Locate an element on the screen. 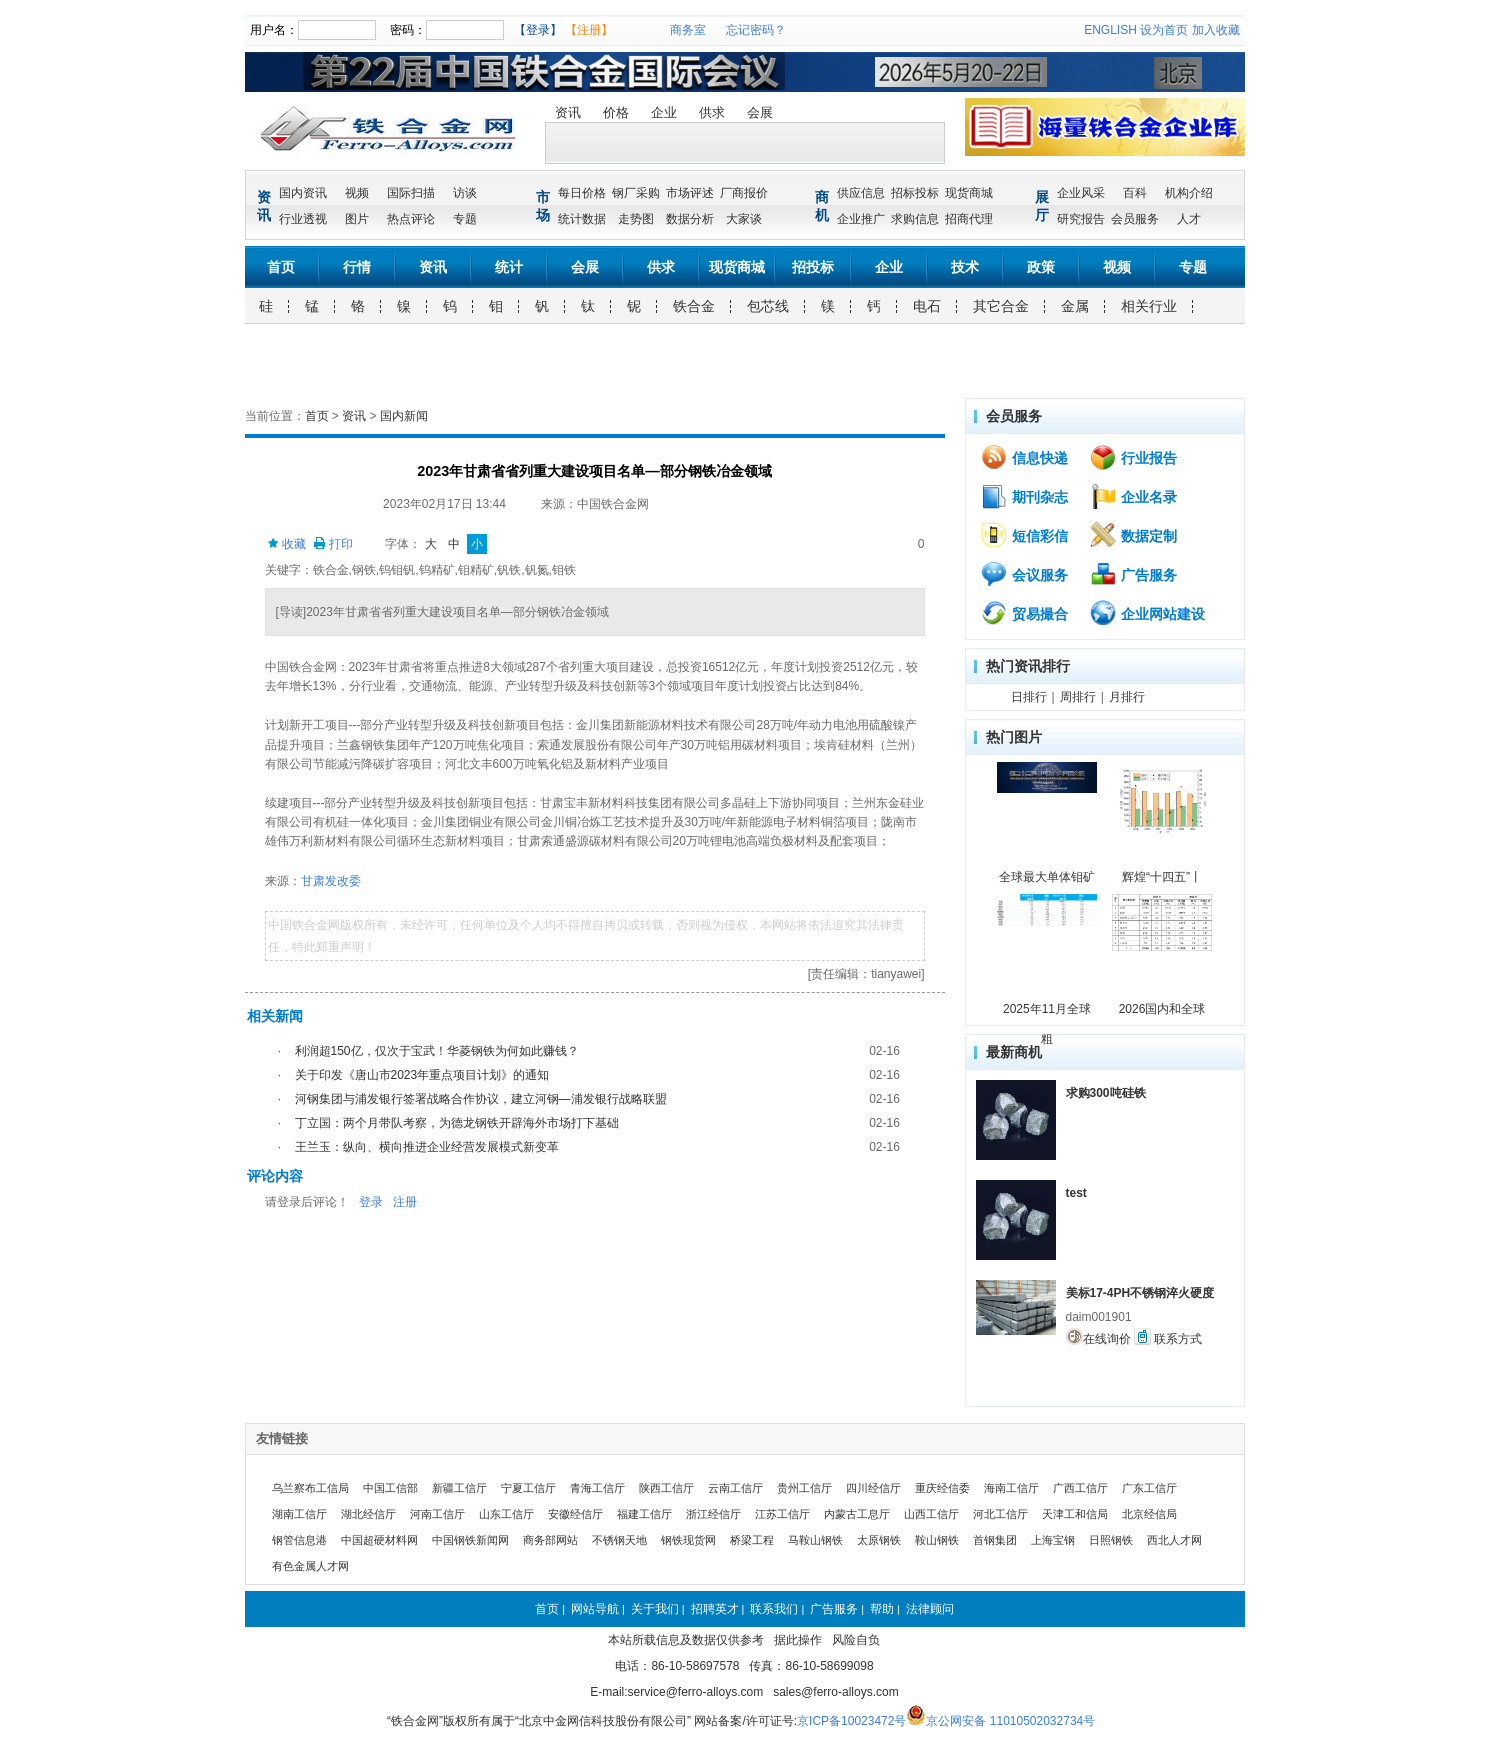 The width and height of the screenshot is (1489, 1744). 法律顾问 is located at coordinates (930, 1609).